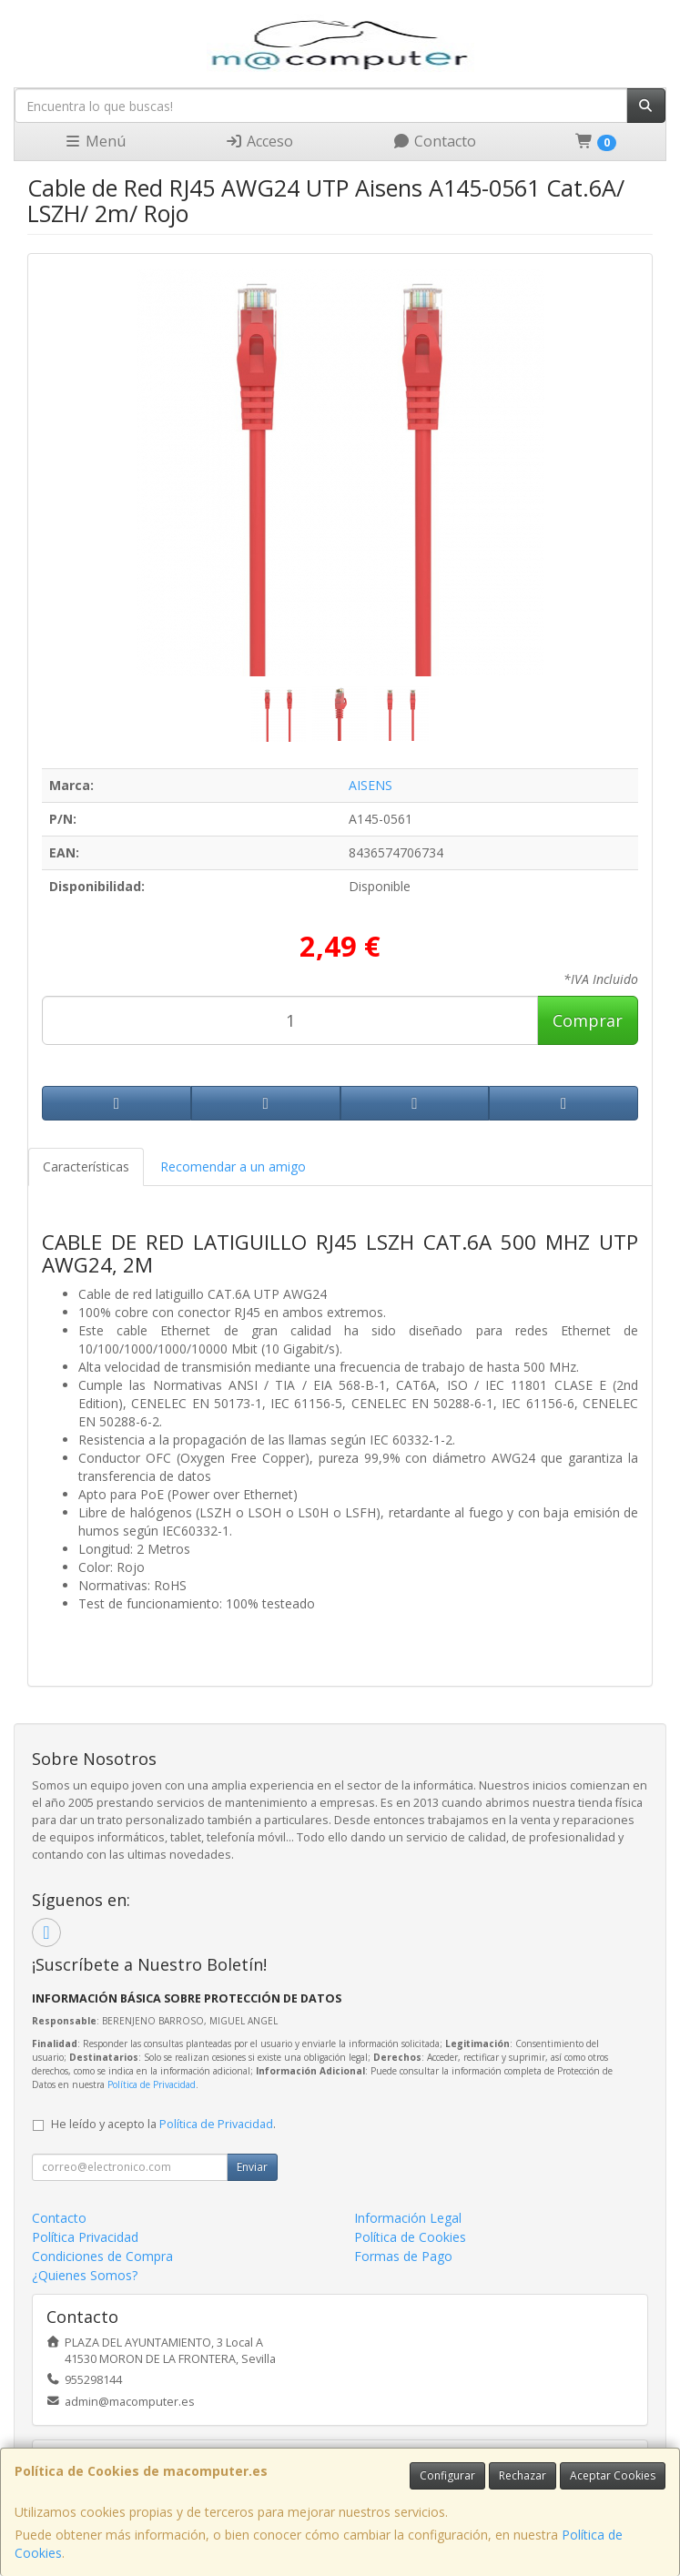 The image size is (680, 2576). I want to click on Política de Privacidad, so click(151, 2084).